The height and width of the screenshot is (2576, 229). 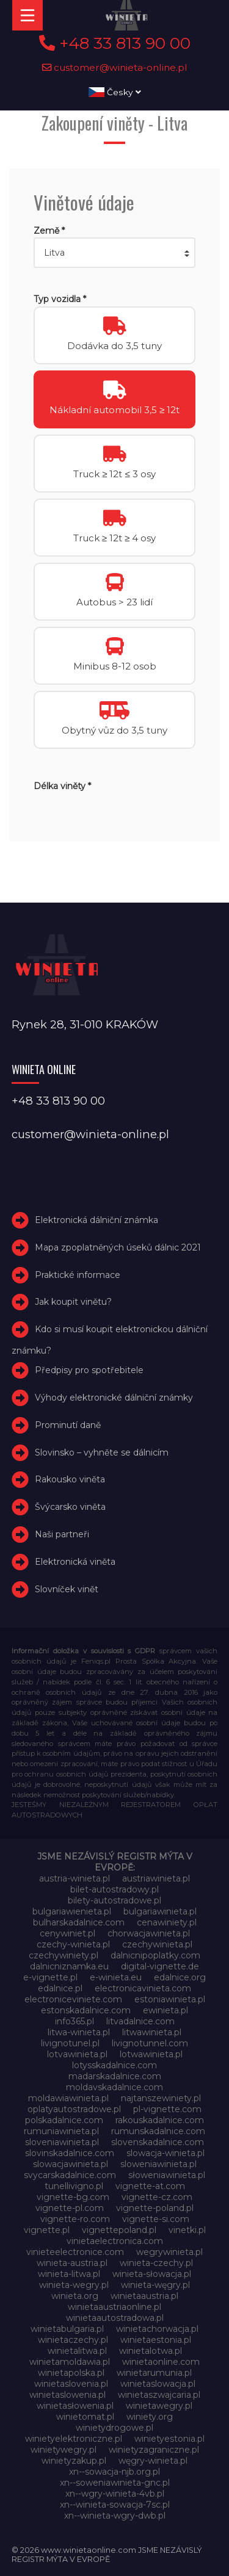 I want to click on digital-vignette.de, so click(x=160, y=1966).